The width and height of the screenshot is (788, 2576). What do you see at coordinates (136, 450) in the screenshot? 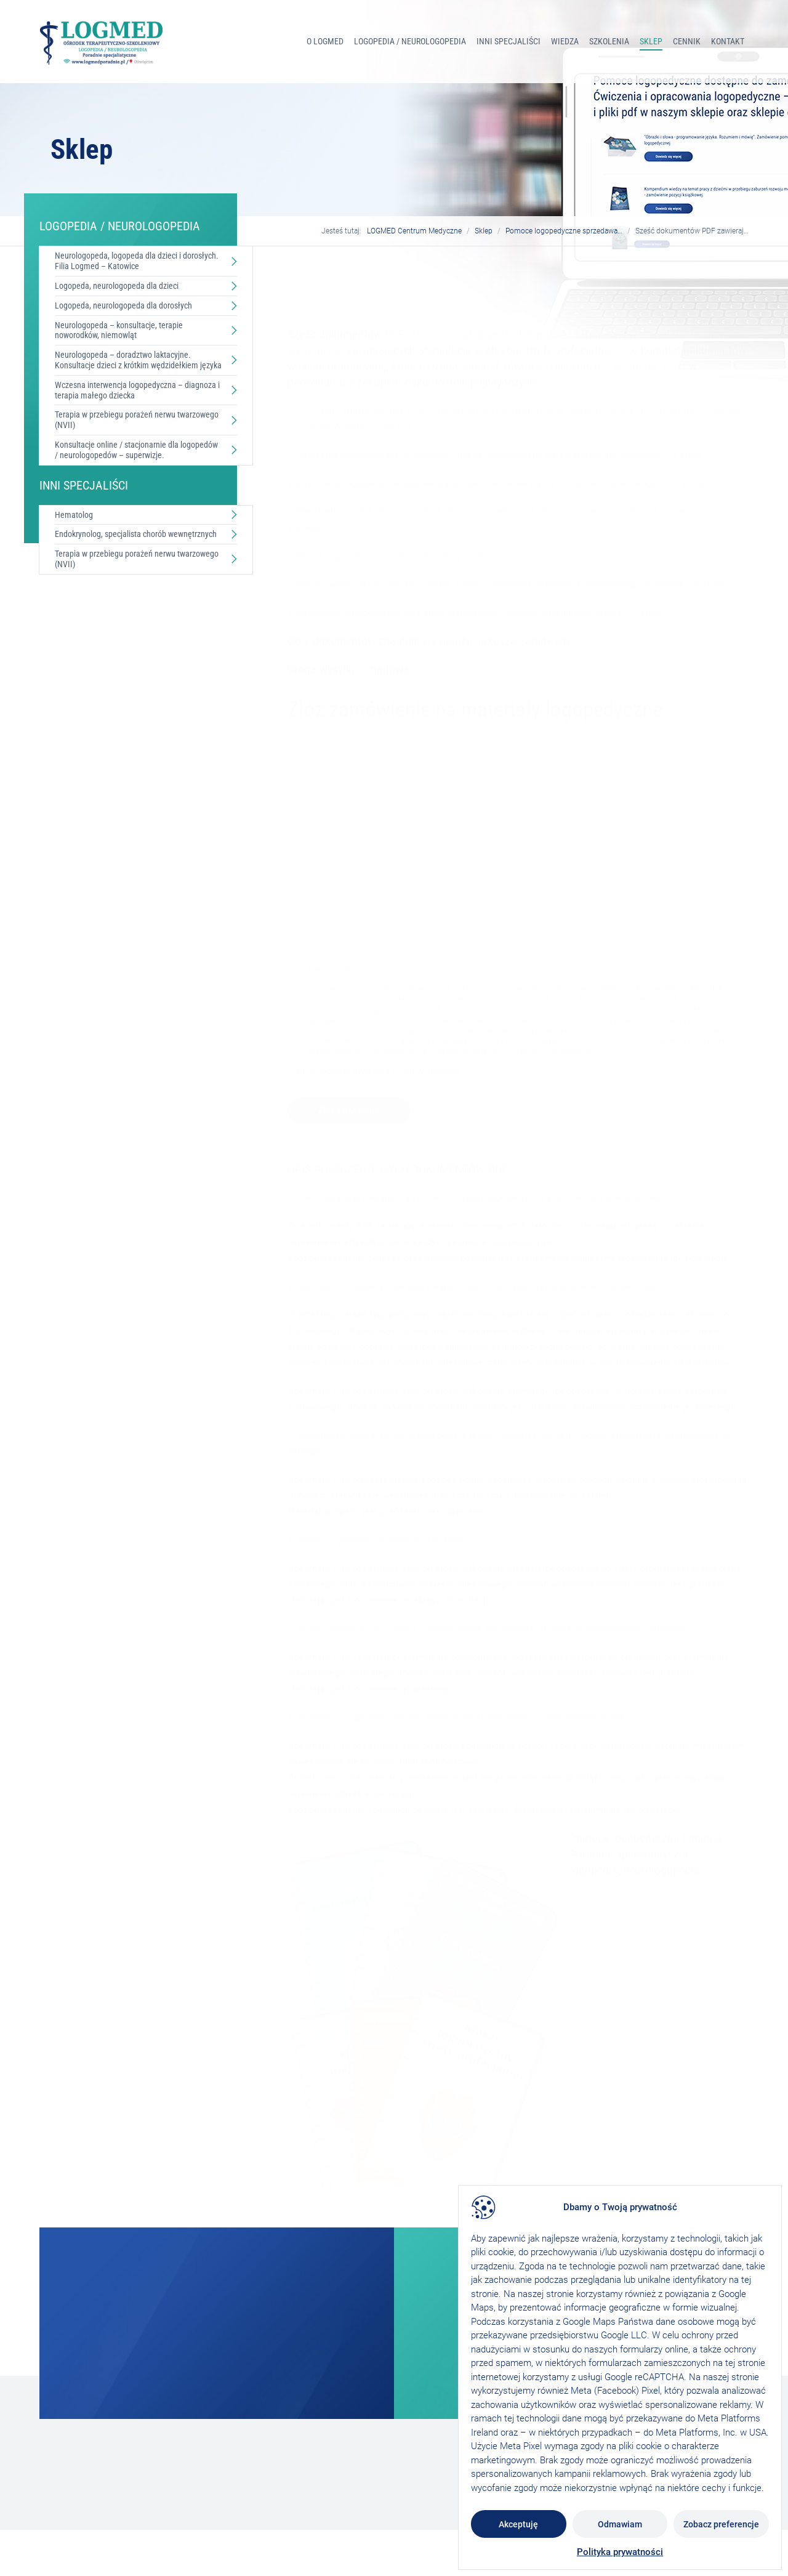
I see `Konsultacje online / stacjonarnie dla logopedów / neurologopedów – superwizje.` at bounding box center [136, 450].